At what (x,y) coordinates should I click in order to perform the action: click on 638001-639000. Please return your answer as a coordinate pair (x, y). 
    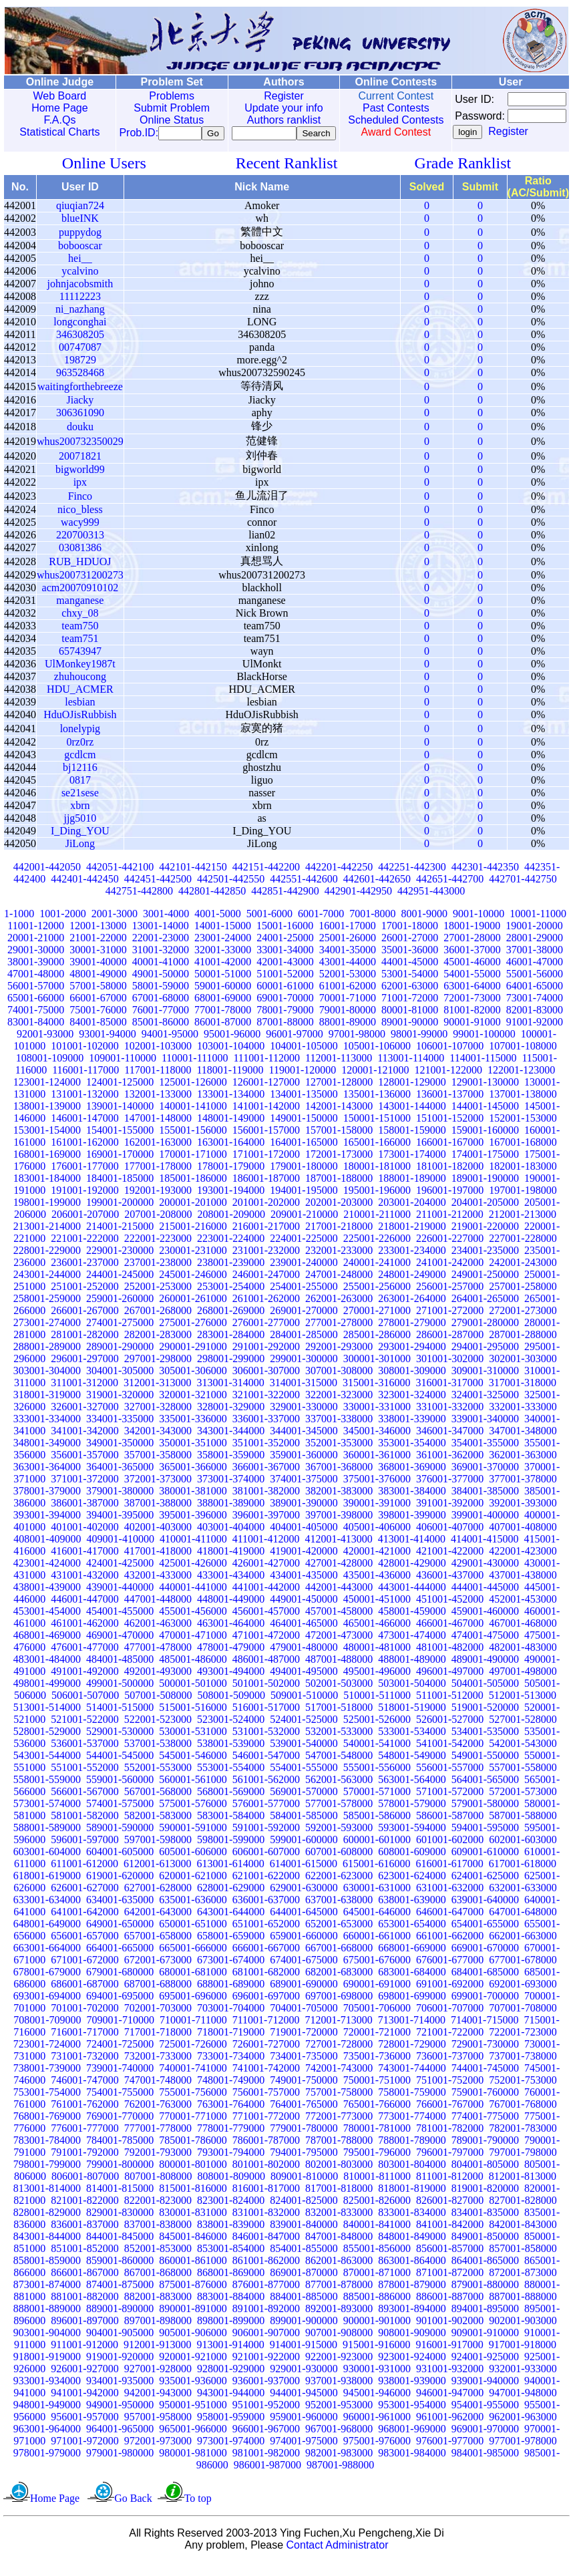
    Looking at the image, I should click on (411, 1913).